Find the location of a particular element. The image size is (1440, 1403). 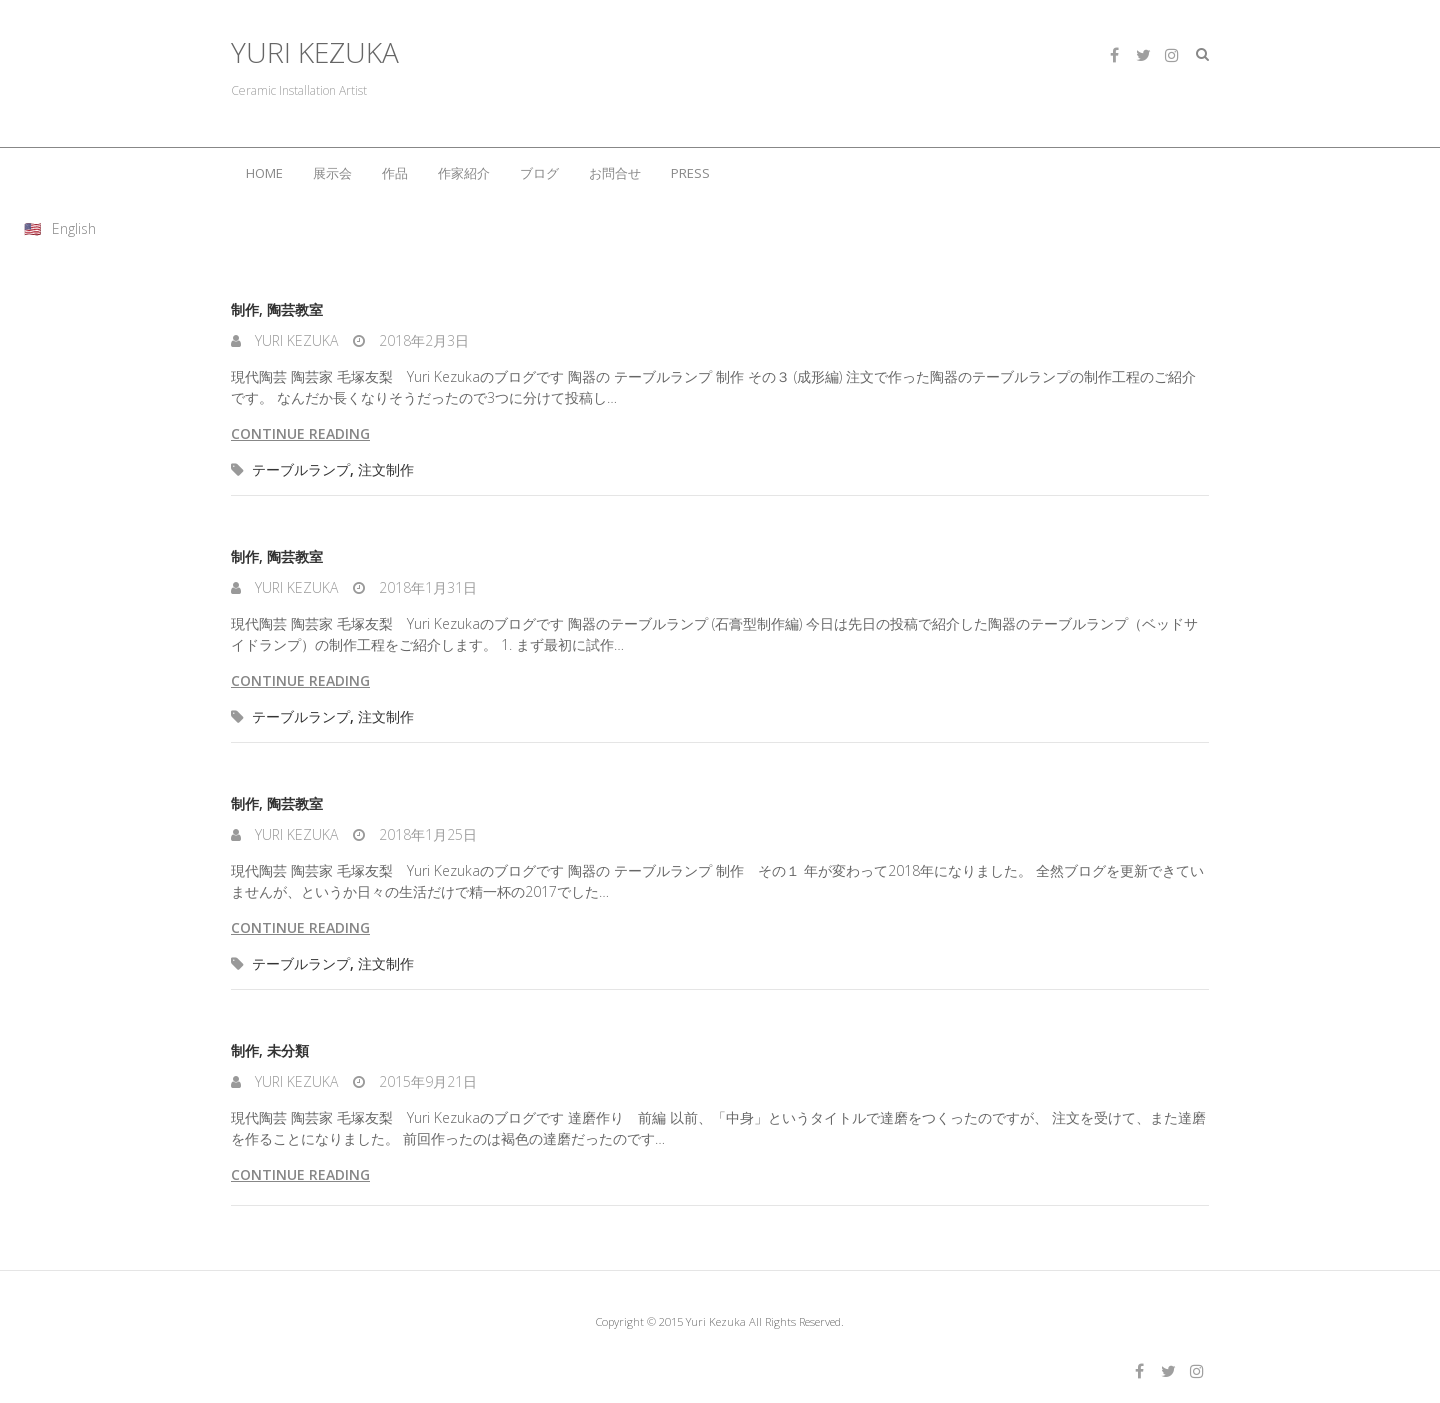

PRESS is located at coordinates (690, 173).